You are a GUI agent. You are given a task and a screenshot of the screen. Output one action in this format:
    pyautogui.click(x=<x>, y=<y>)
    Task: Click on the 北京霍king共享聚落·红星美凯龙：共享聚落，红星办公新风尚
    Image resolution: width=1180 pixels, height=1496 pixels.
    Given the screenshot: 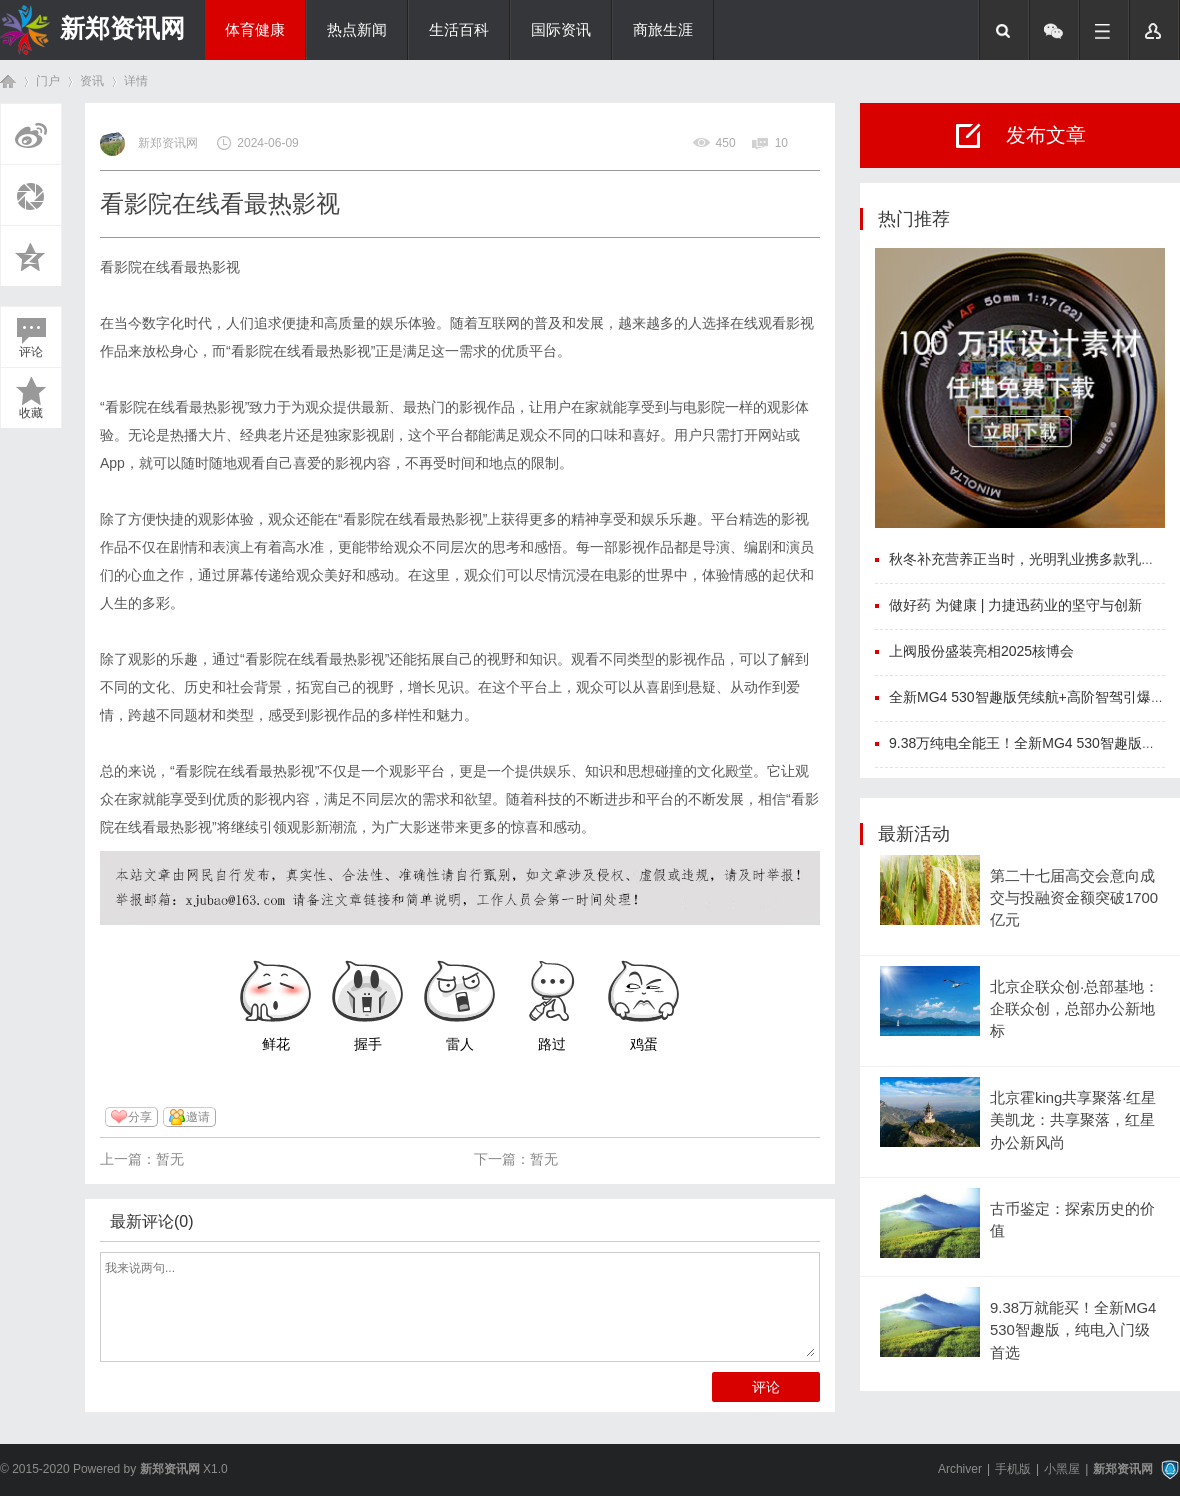 What is the action you would take?
    pyautogui.click(x=1073, y=1120)
    